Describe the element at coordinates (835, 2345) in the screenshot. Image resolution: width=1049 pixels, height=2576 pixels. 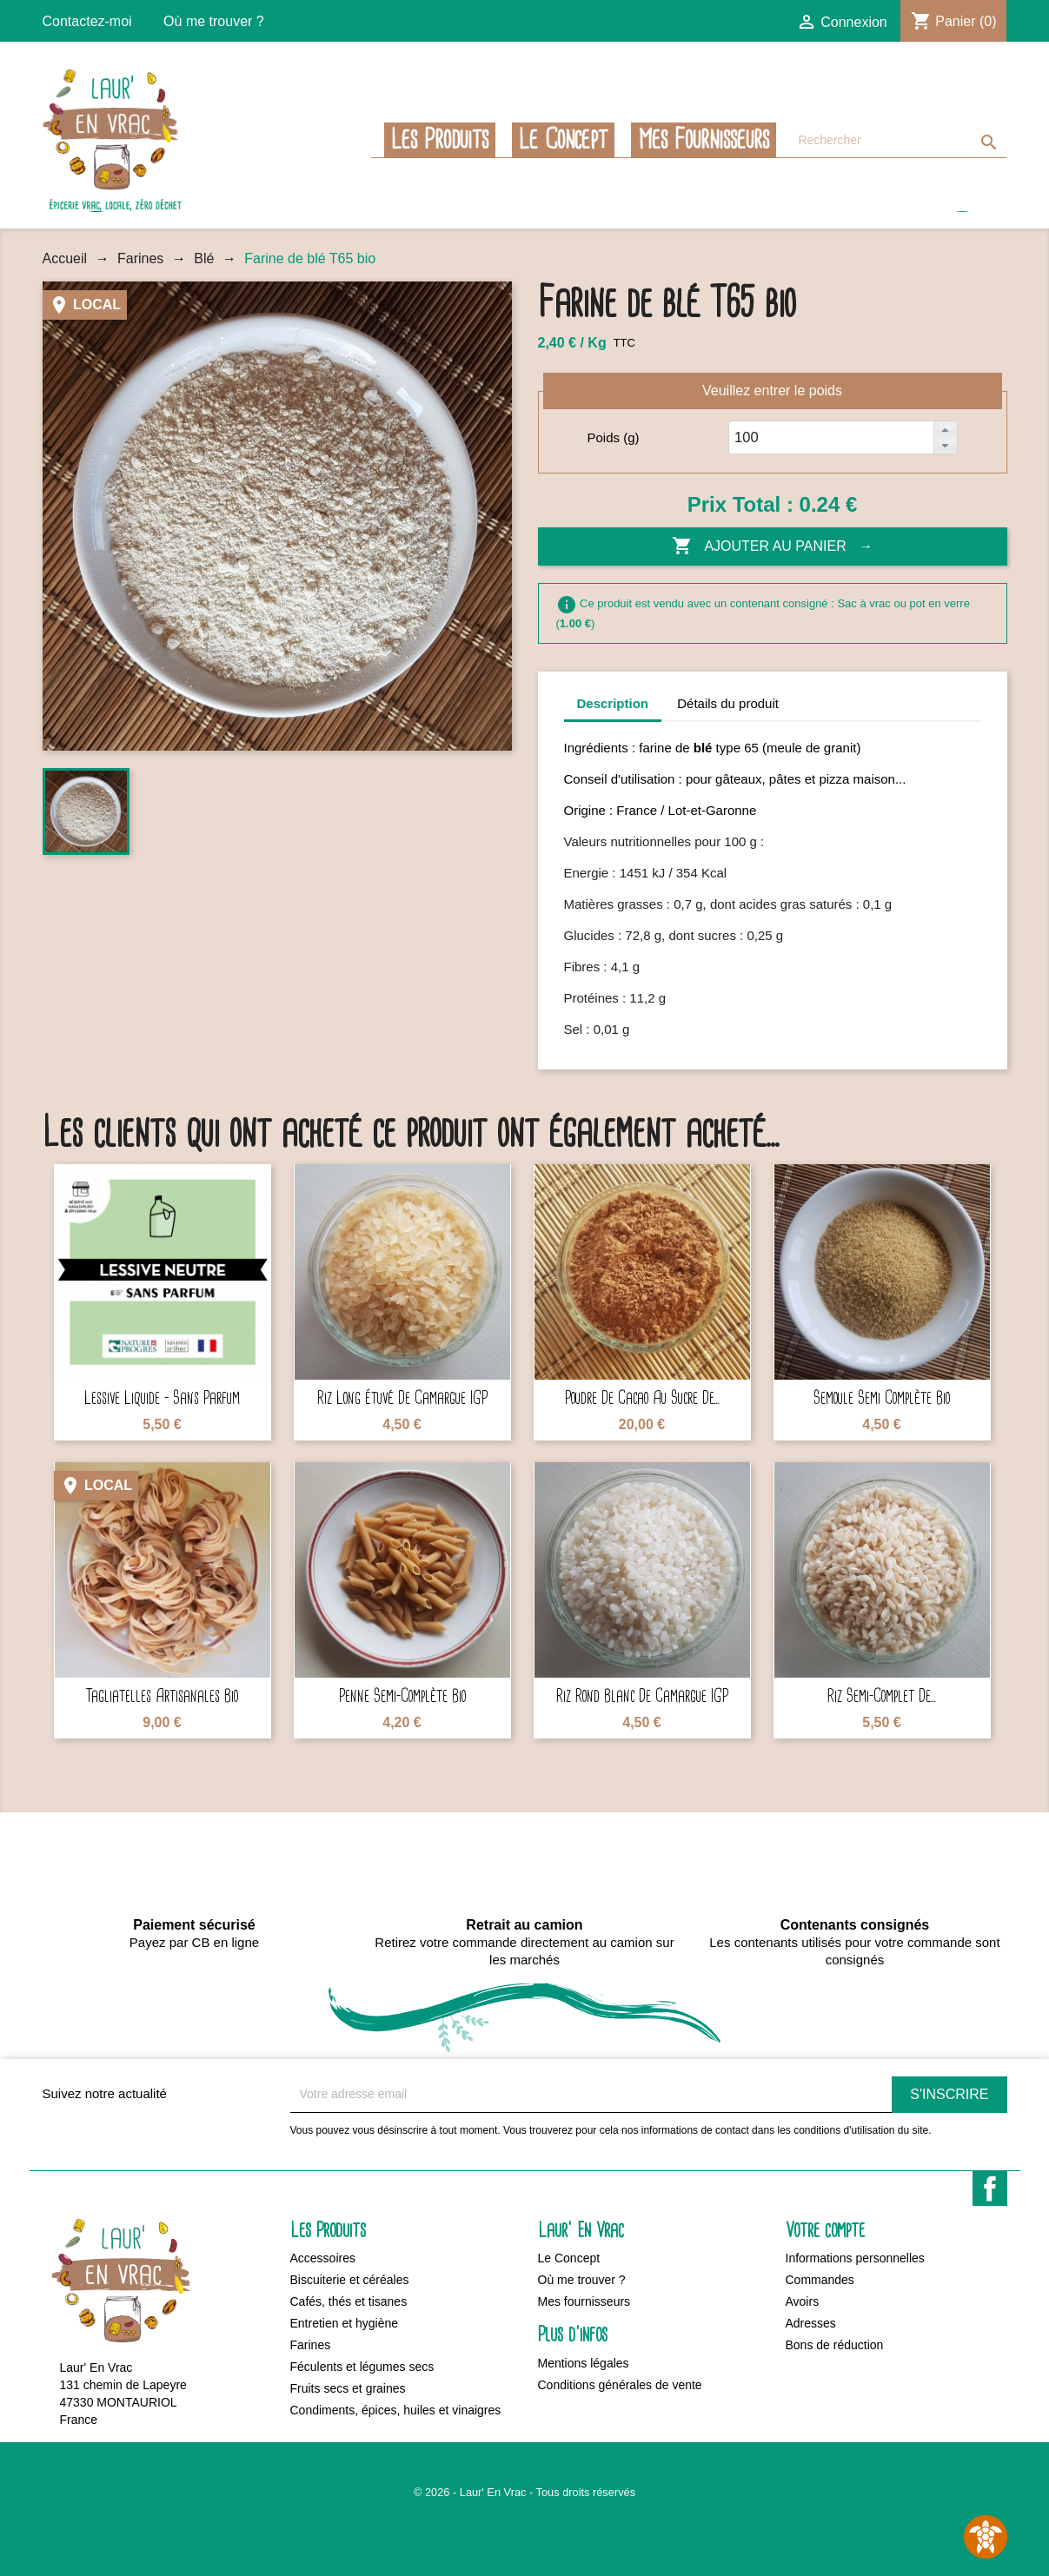
I see `Bons de réduction` at that location.